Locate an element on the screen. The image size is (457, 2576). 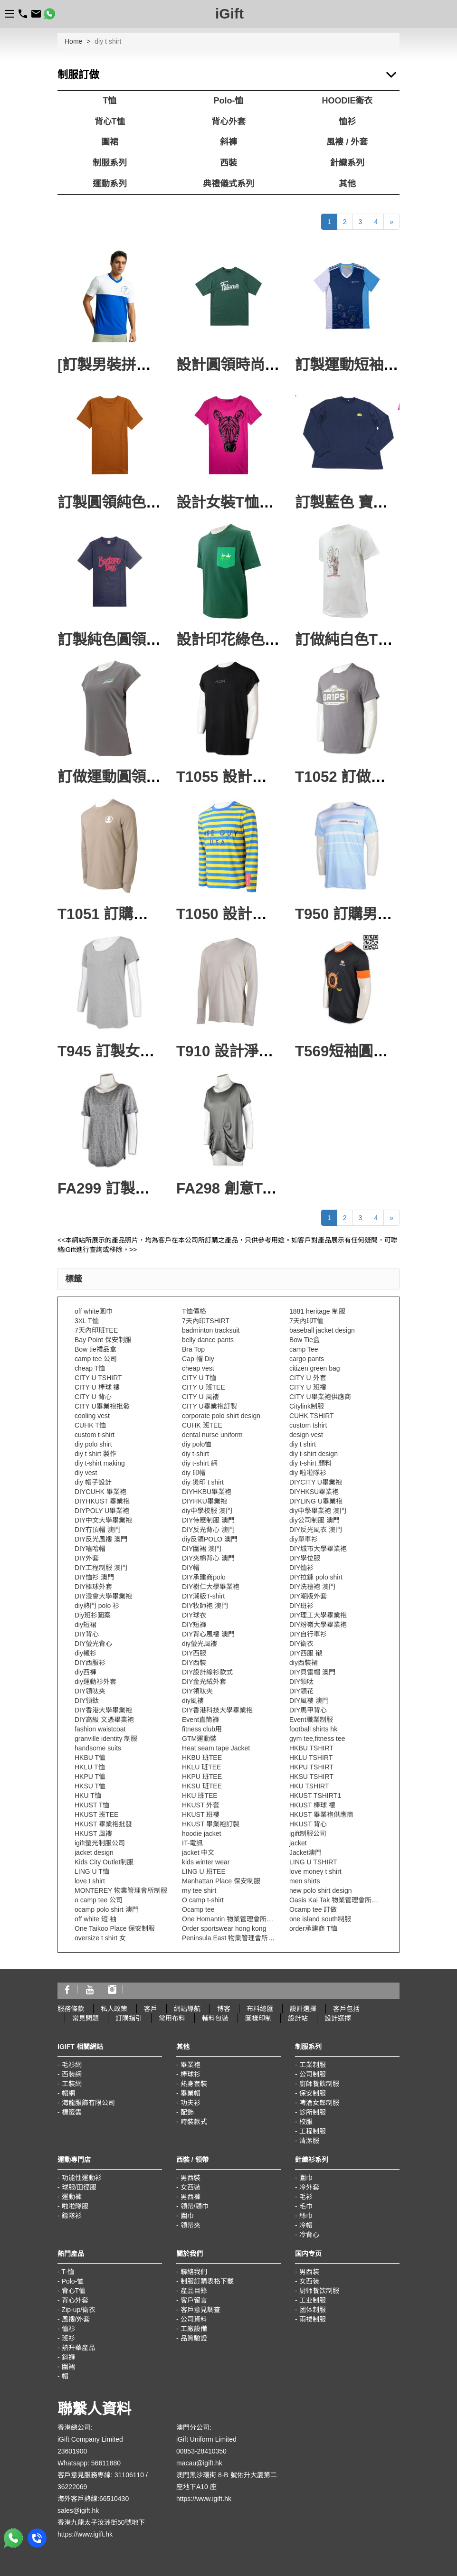
設計選擇 is located at coordinates (303, 2008).